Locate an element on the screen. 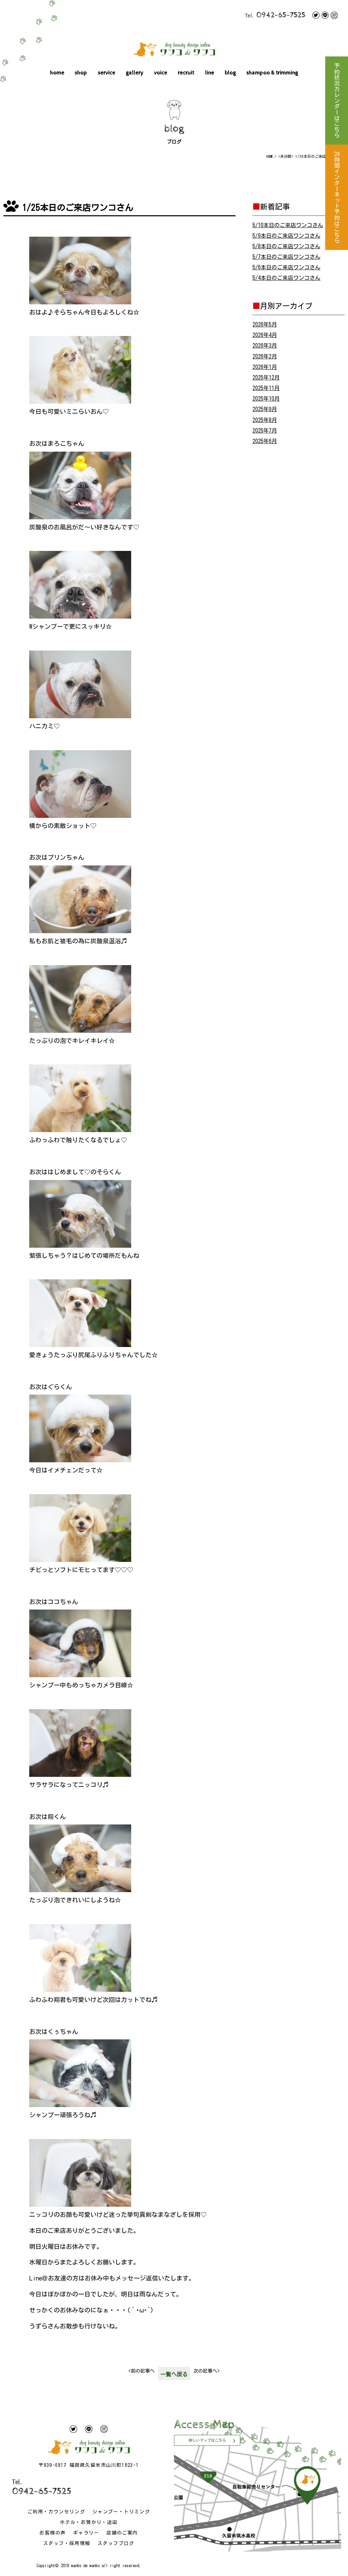  2026年4月 is located at coordinates (265, 335).